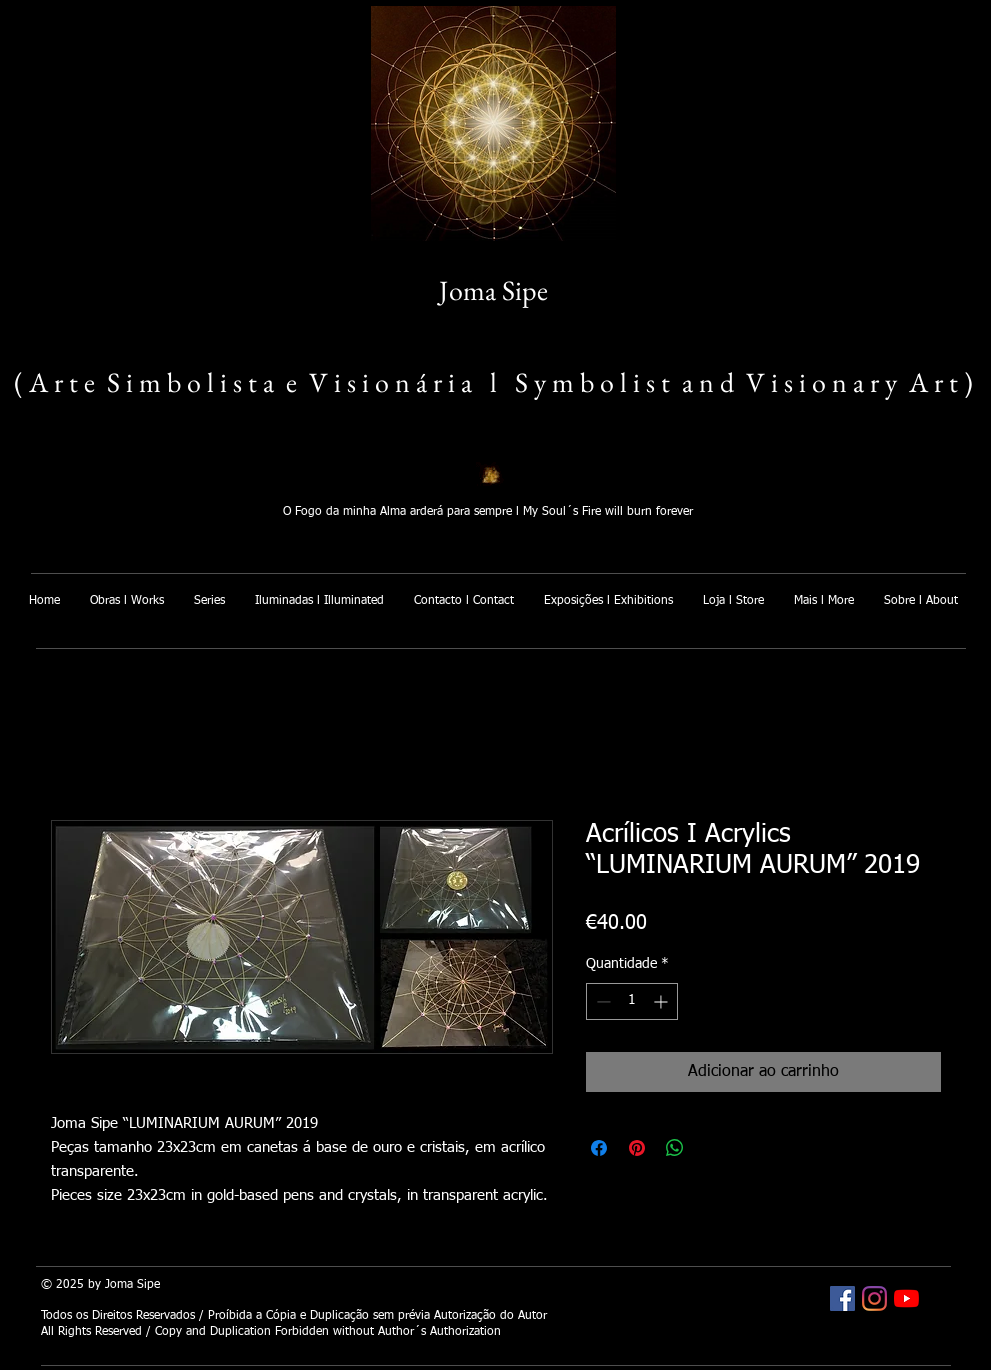  Describe the element at coordinates (637, 1148) in the screenshot. I see `[Pin no Pinterest]` at that location.